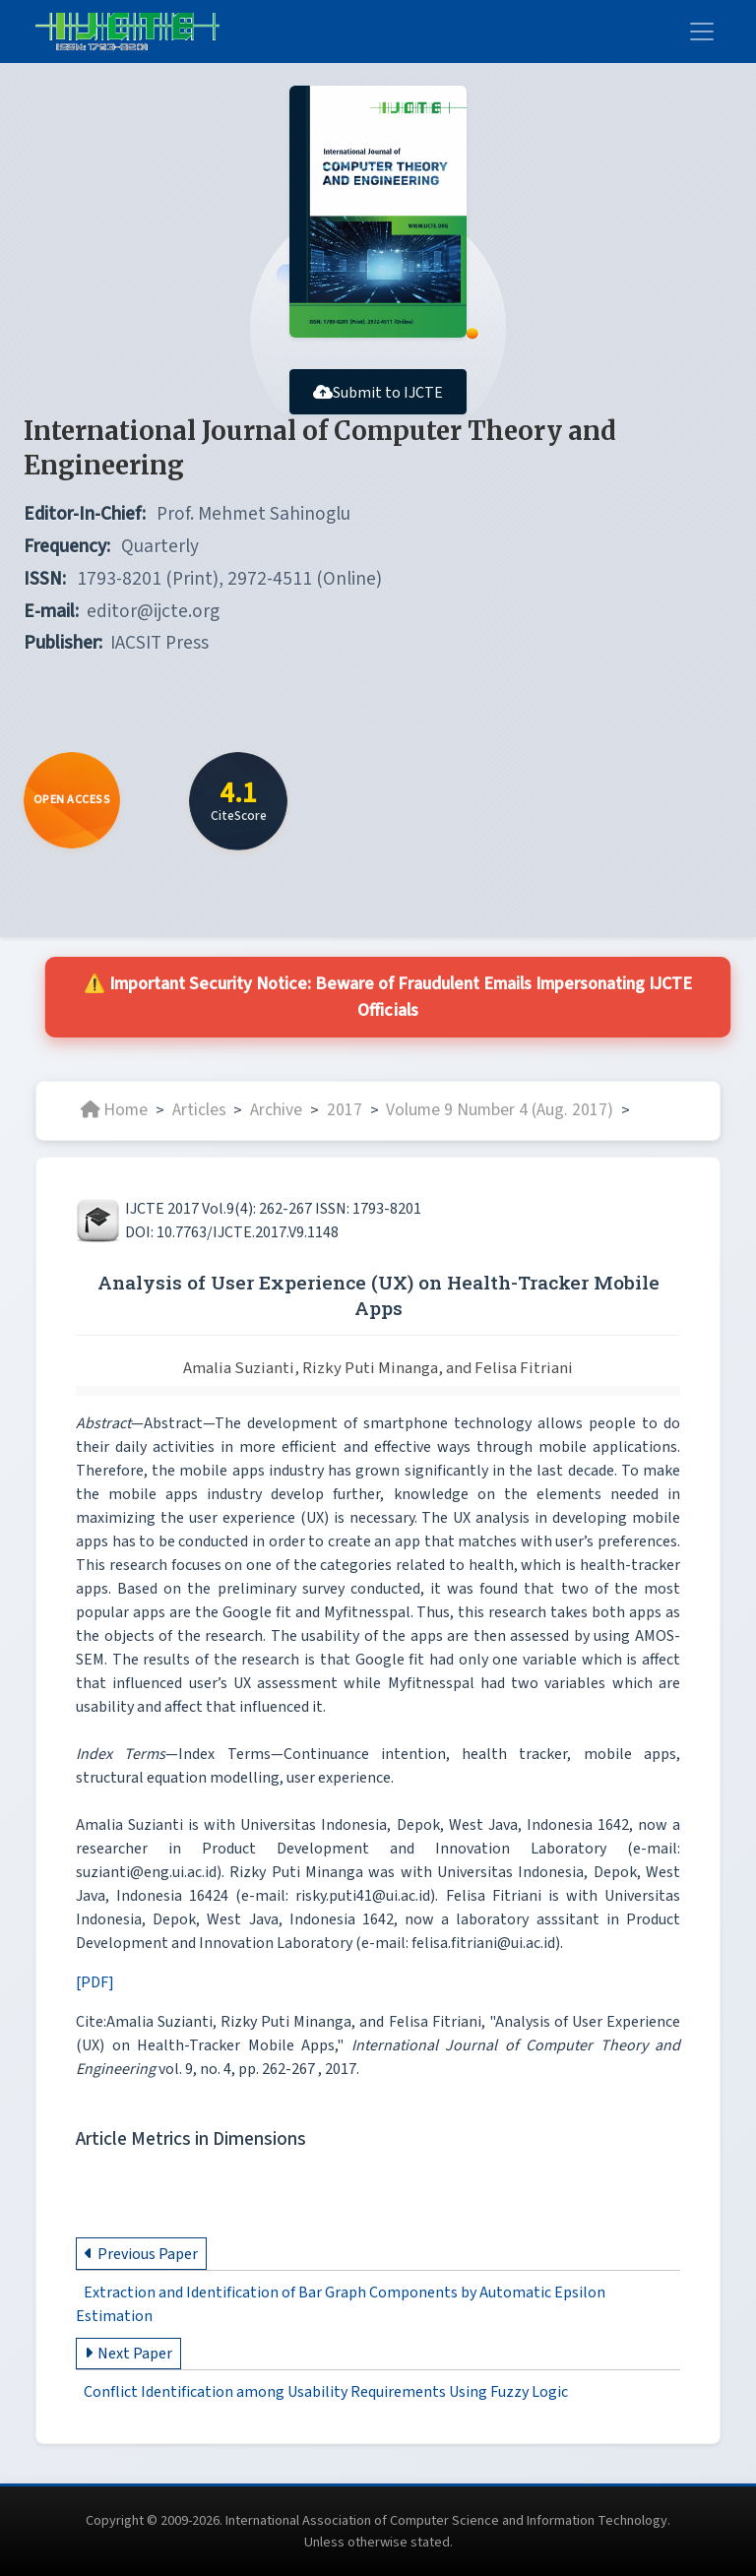 The height and width of the screenshot is (2576, 756). What do you see at coordinates (499, 1110) in the screenshot?
I see `Volume 9 Number 4 (Aug. 2017)` at bounding box center [499, 1110].